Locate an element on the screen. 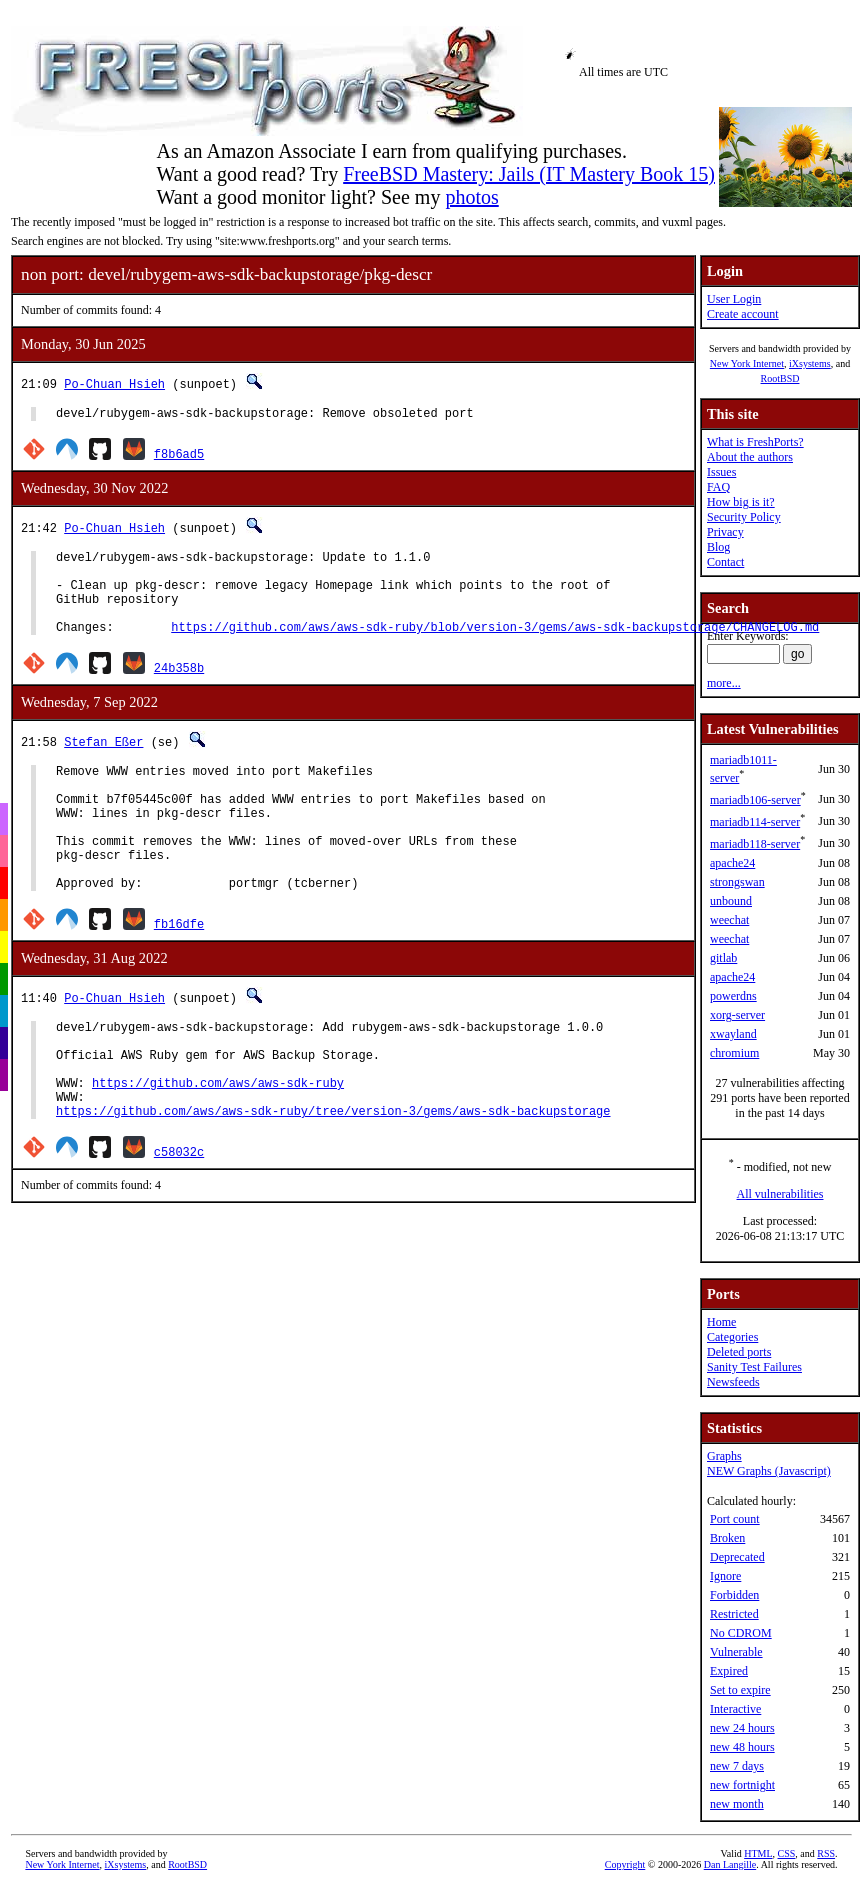 Image resolution: width=863 pixels, height=1894 pixels. Create account is located at coordinates (743, 314).